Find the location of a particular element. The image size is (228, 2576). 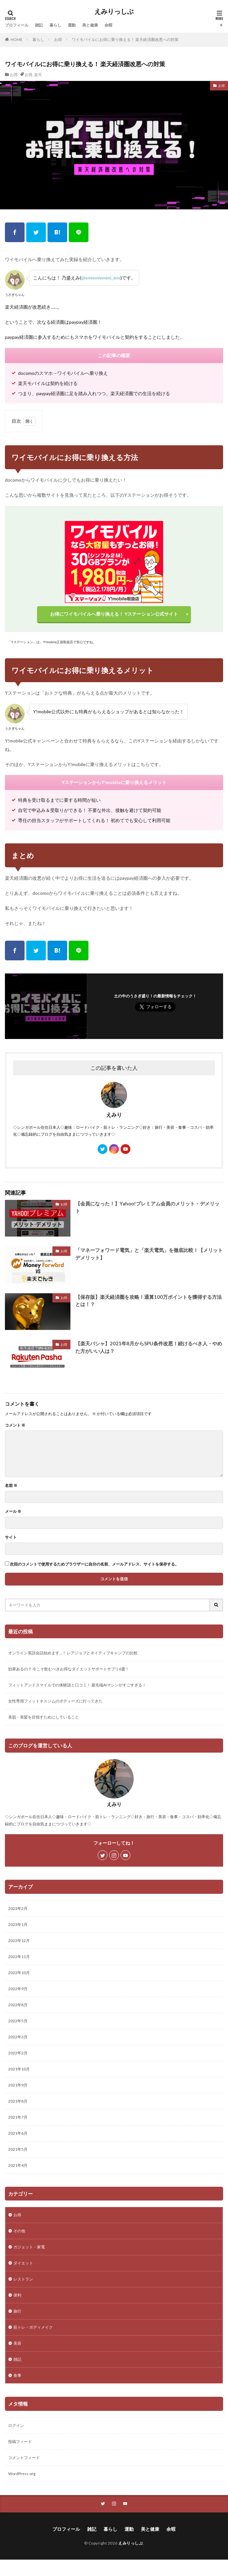

ログイン is located at coordinates (16, 2425).